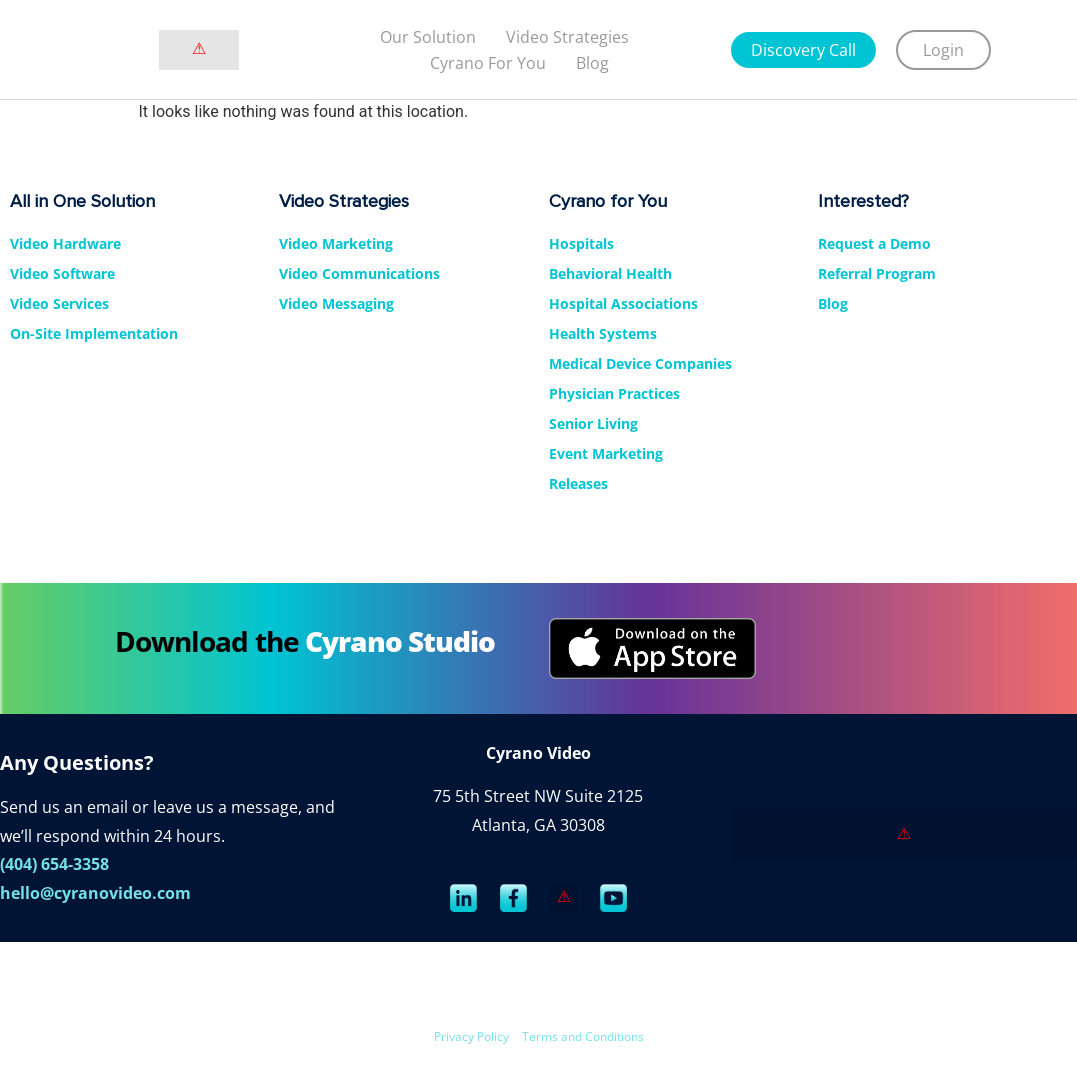  I want to click on Cyrano For You, so click(488, 63).